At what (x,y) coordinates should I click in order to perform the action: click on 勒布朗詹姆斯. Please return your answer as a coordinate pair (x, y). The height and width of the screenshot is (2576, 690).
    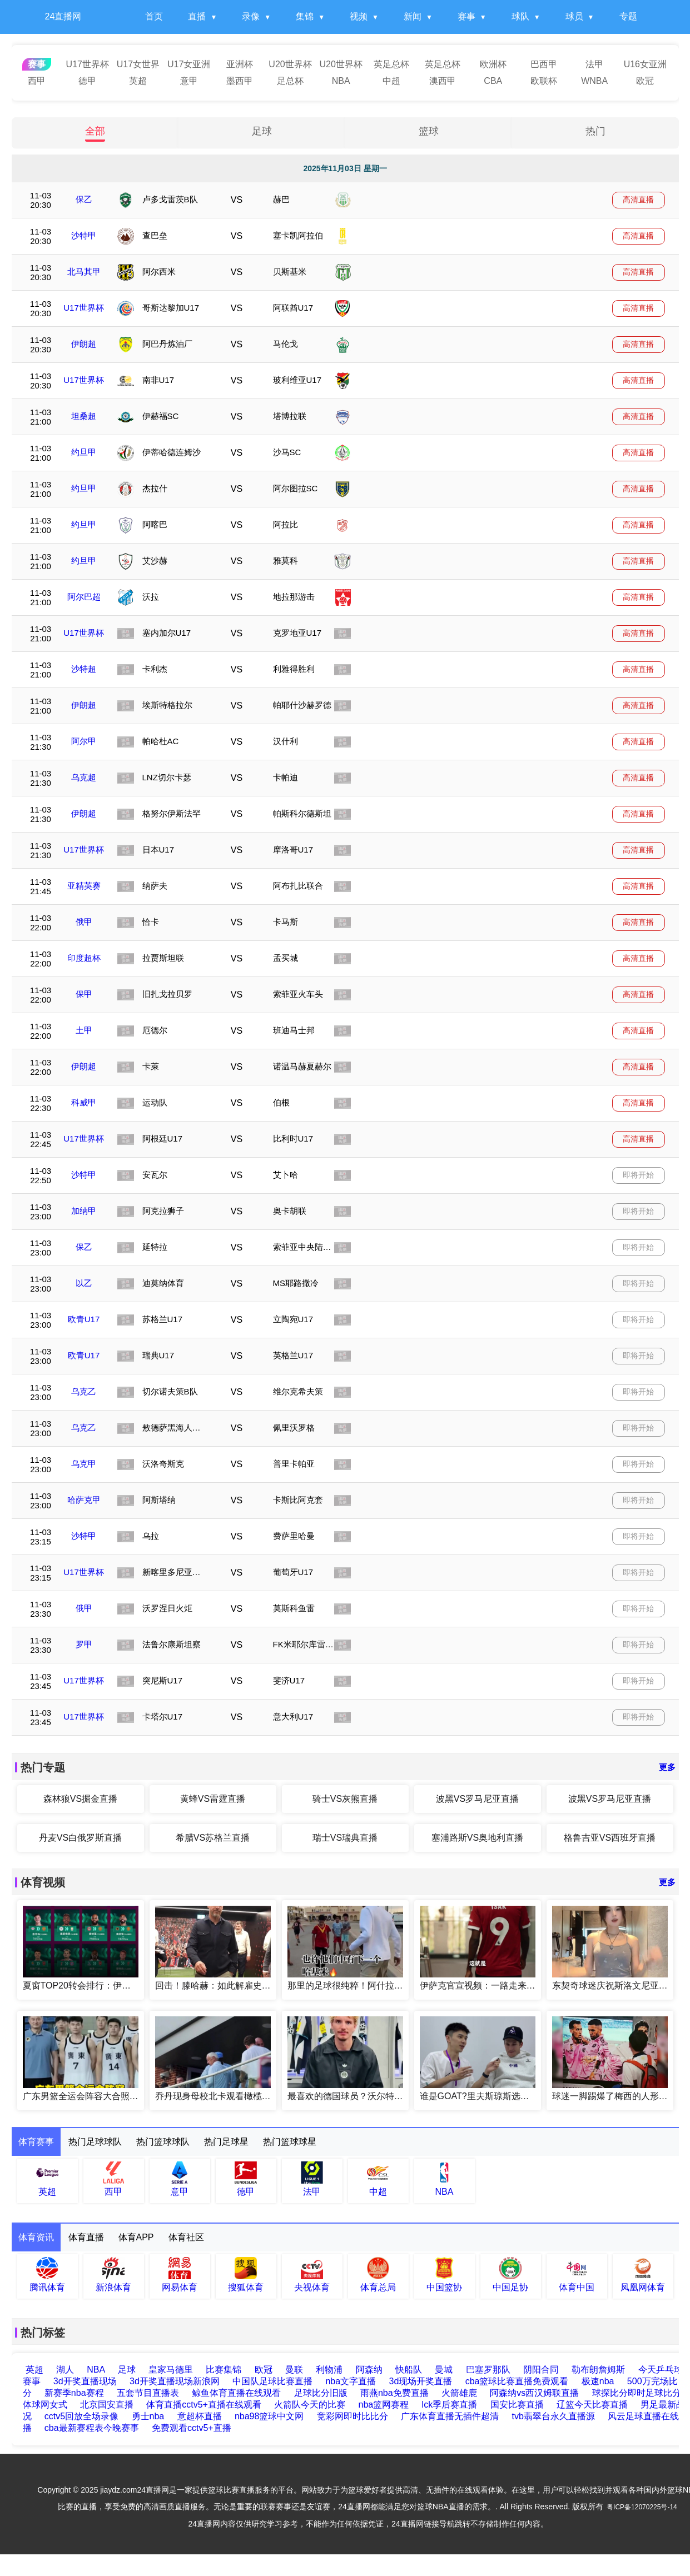
    Looking at the image, I should click on (599, 2369).